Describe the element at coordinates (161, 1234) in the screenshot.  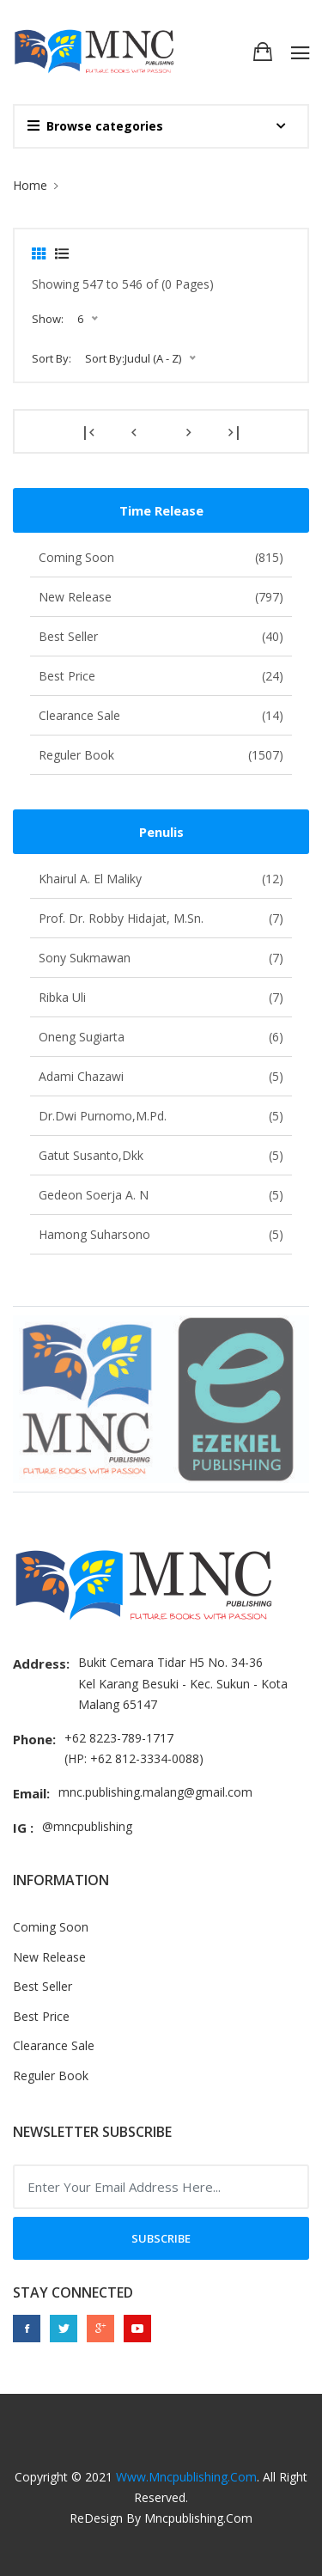
I see `Hamong Suharsono` at that location.